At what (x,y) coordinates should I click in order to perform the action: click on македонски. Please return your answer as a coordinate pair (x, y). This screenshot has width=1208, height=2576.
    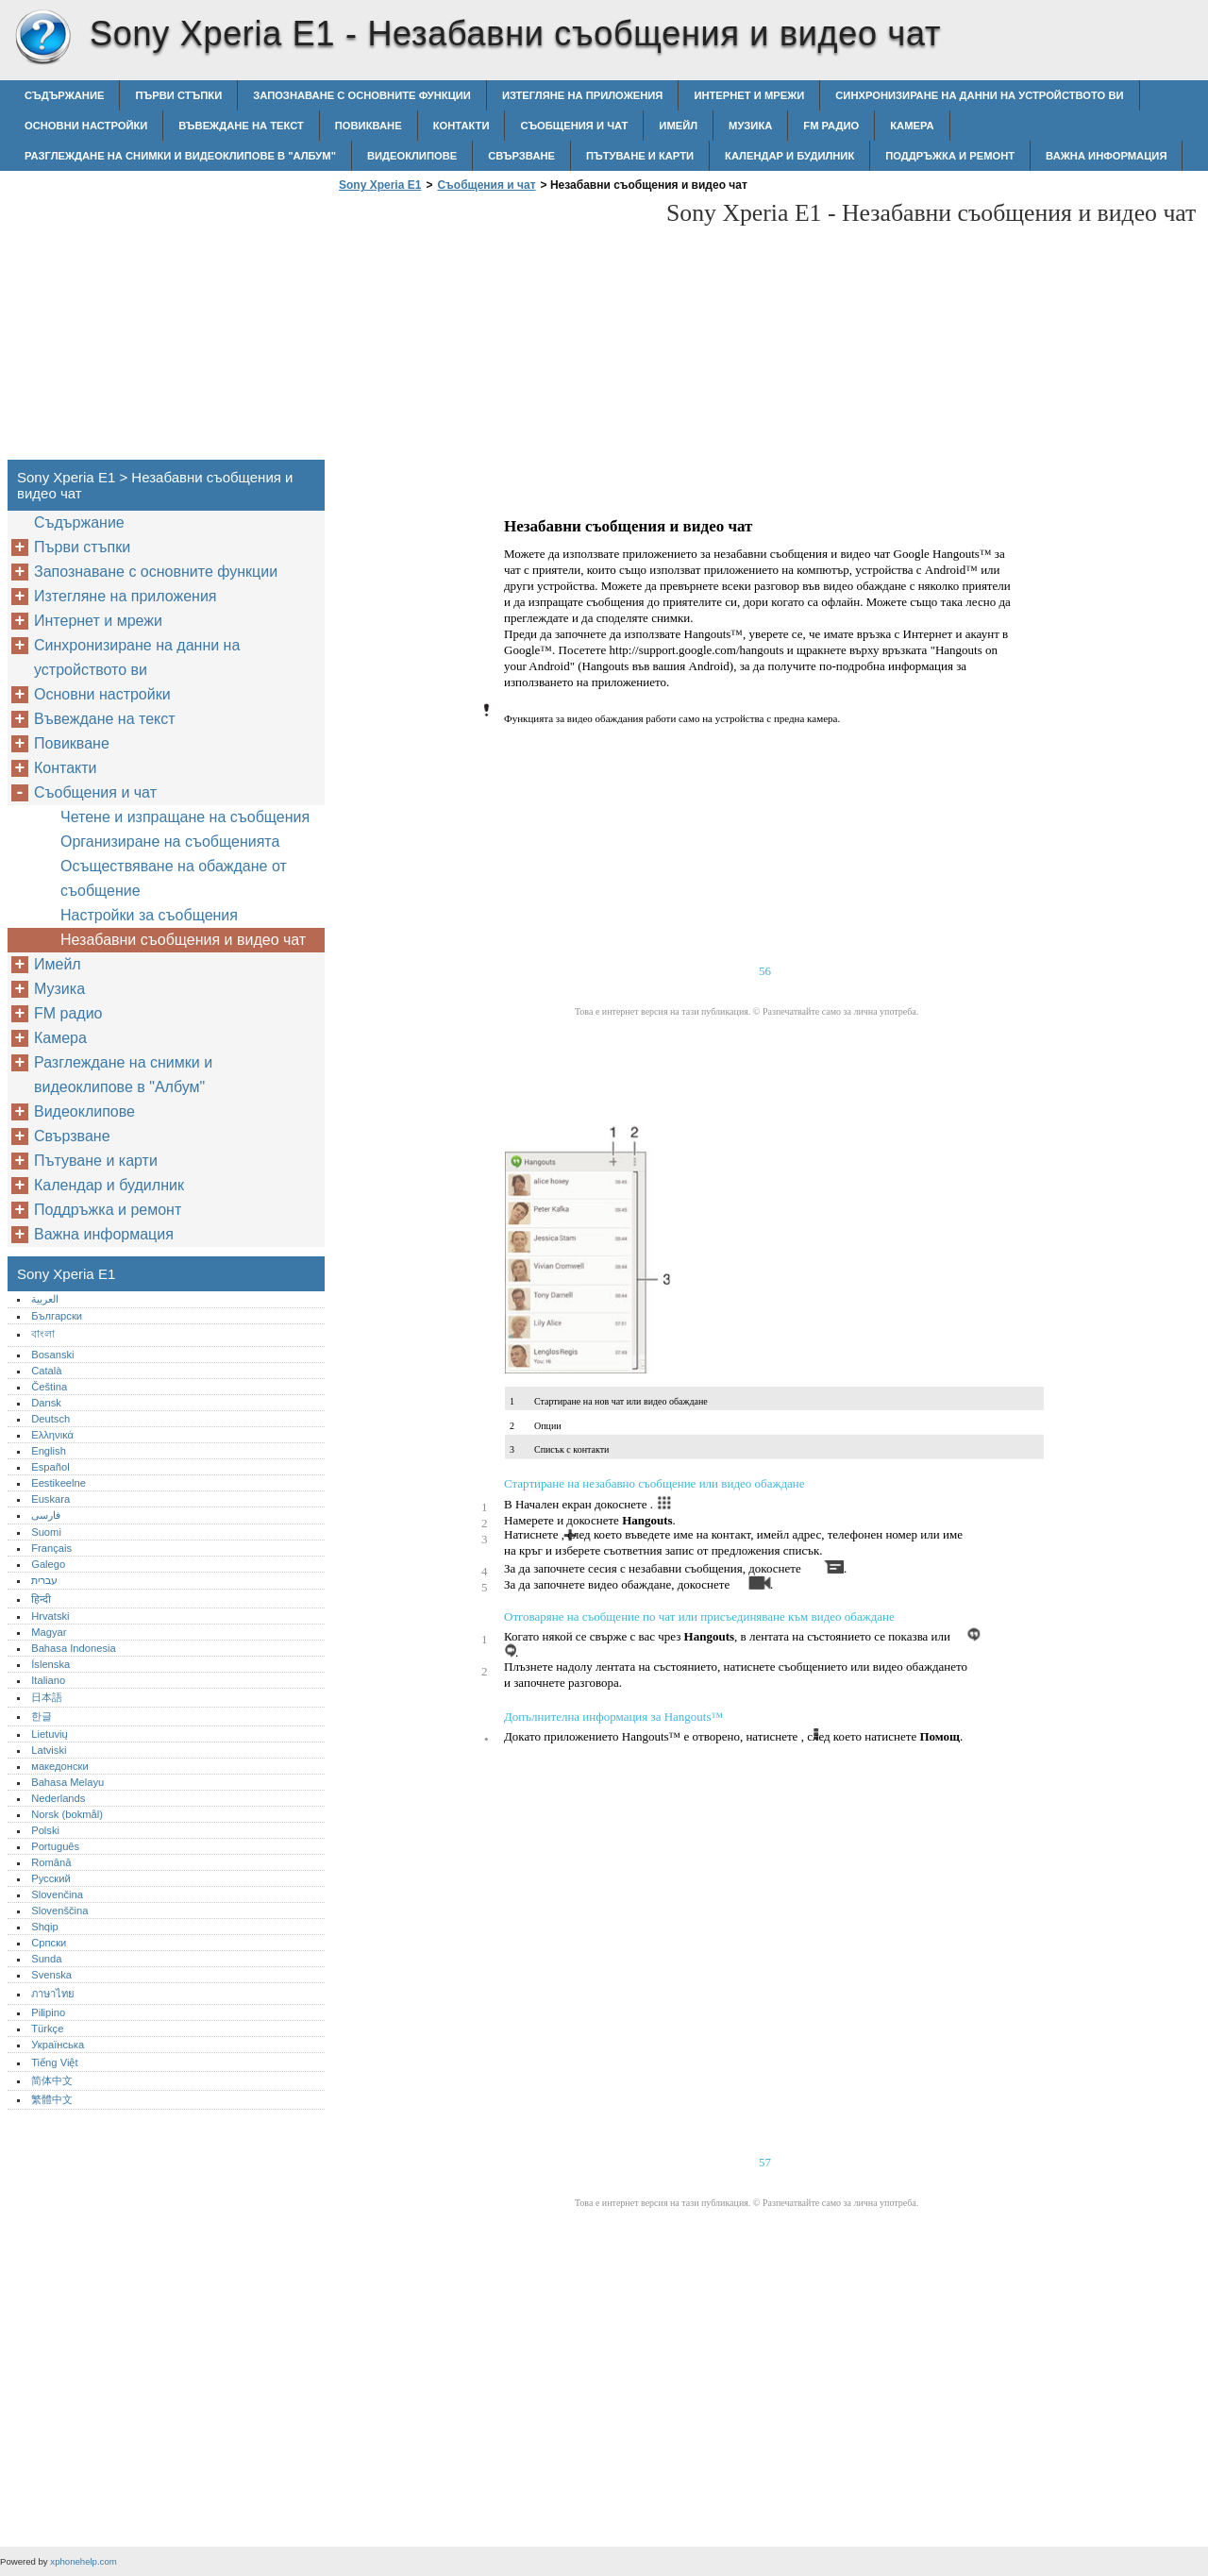
    Looking at the image, I should click on (60, 1766).